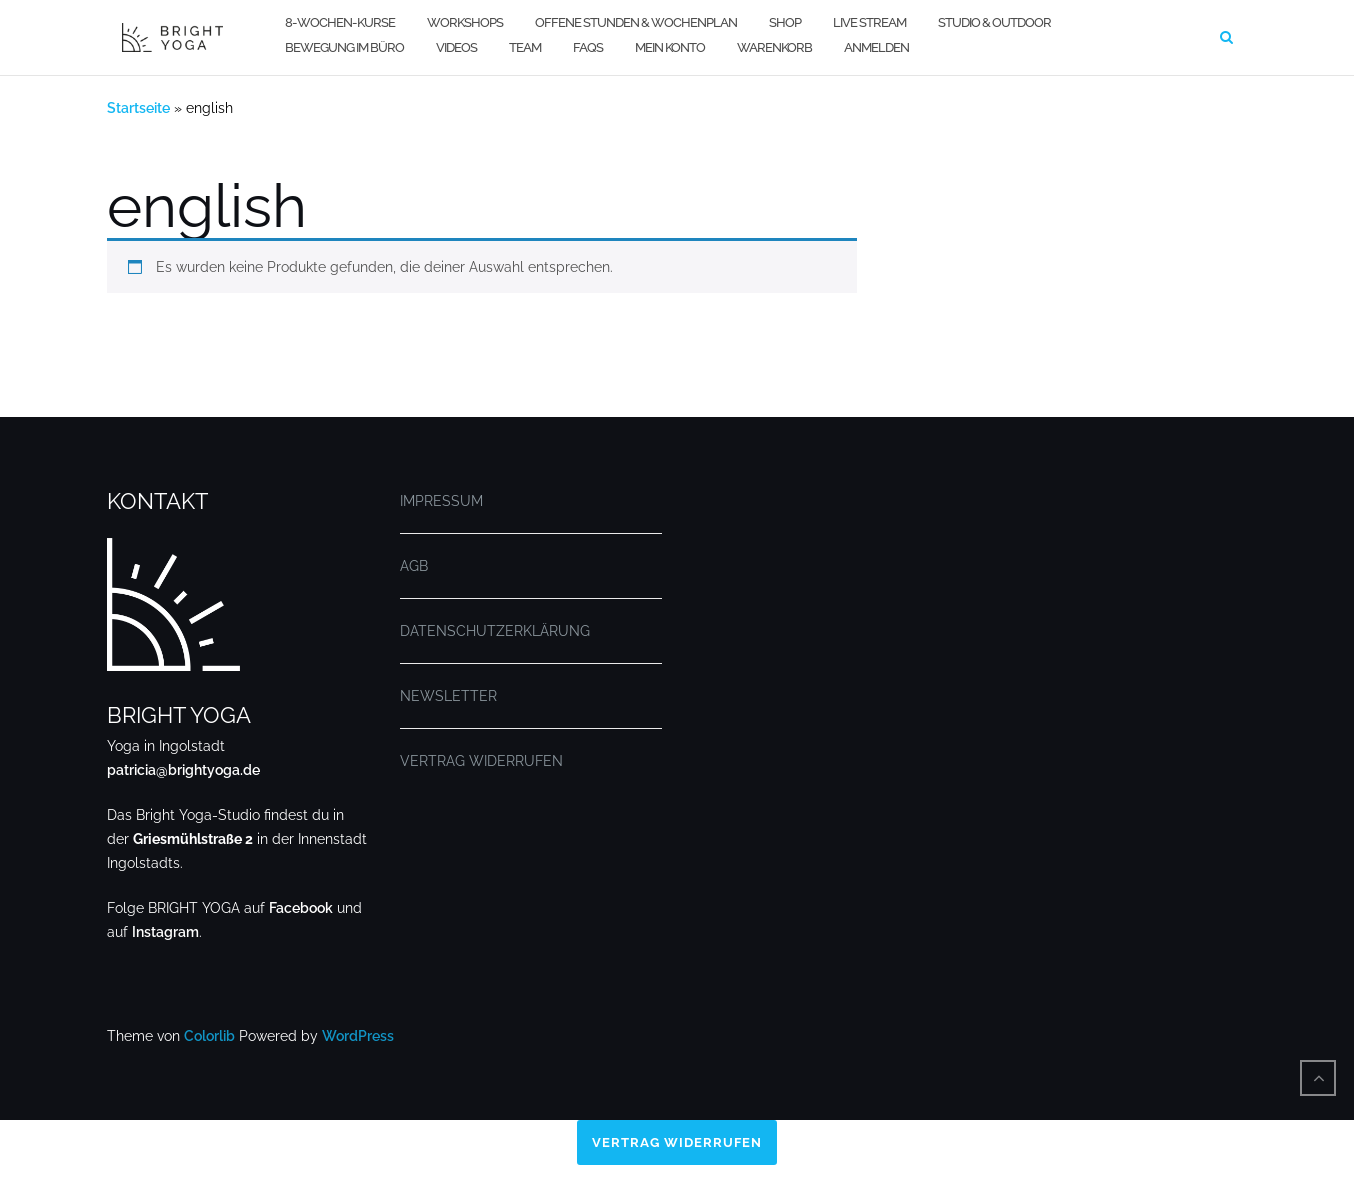 Image resolution: width=1354 pixels, height=1190 pixels. Describe the element at coordinates (525, 47) in the screenshot. I see `TEAM` at that location.